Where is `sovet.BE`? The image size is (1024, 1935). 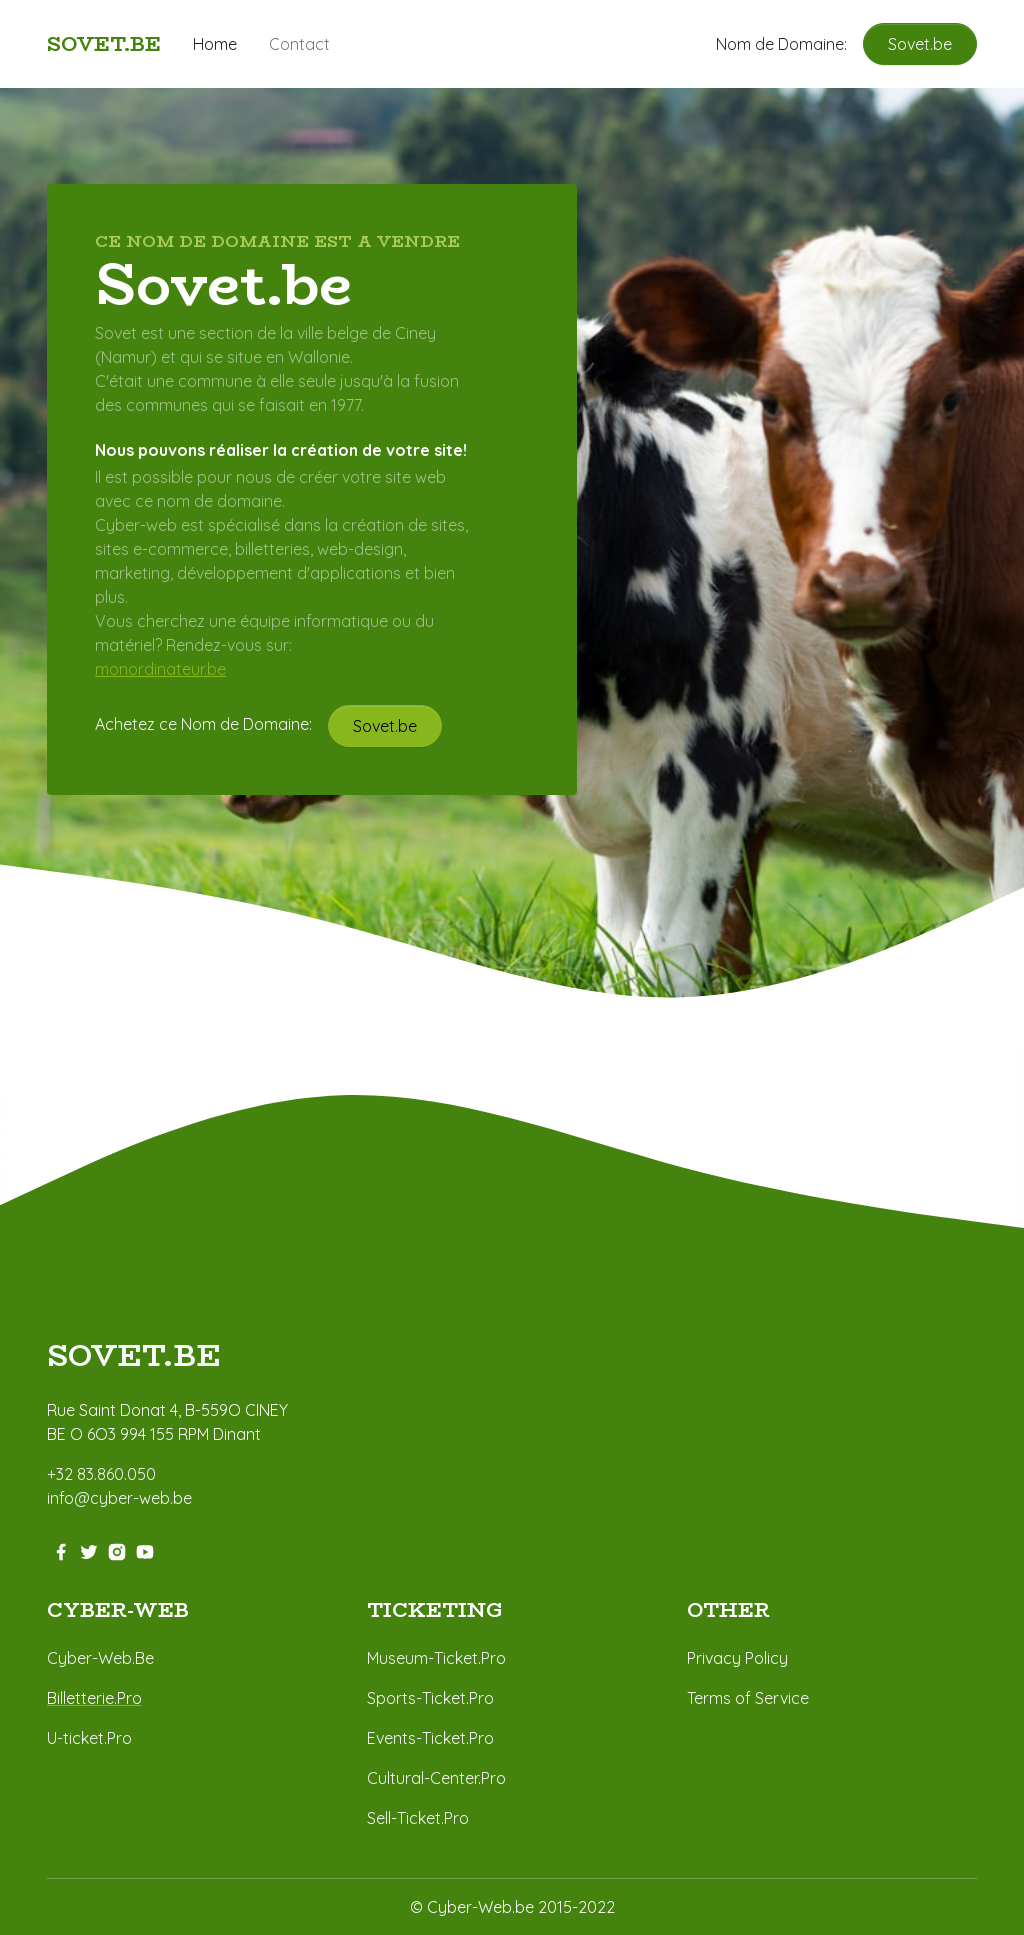
sovet.BE is located at coordinates (134, 1356).